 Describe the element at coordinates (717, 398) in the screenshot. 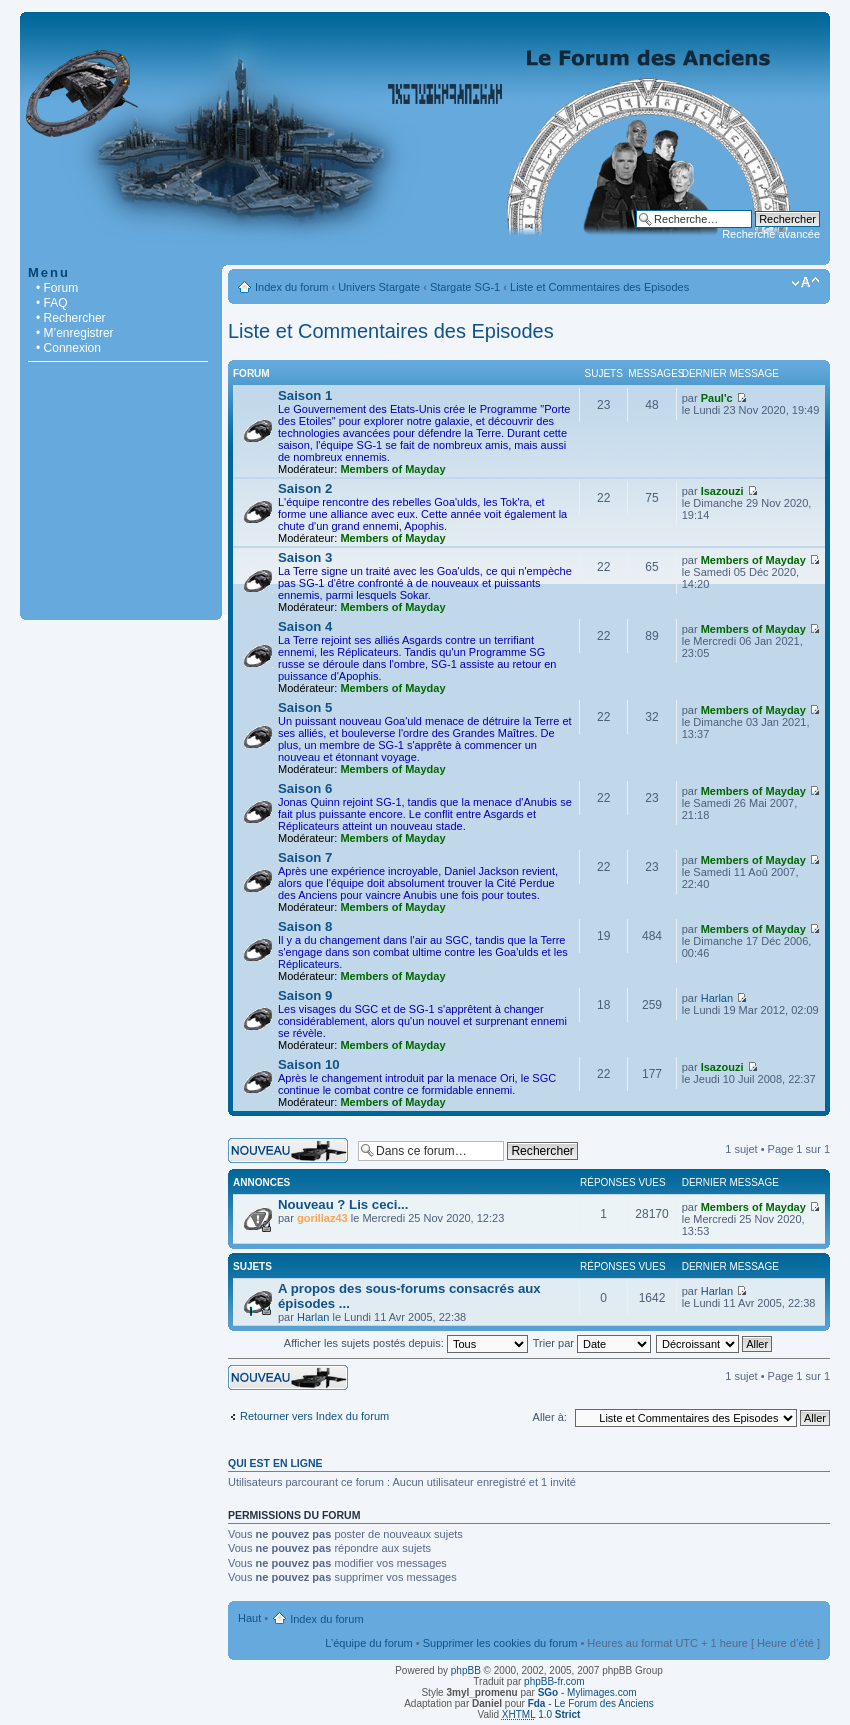

I see `Paul'c` at that location.